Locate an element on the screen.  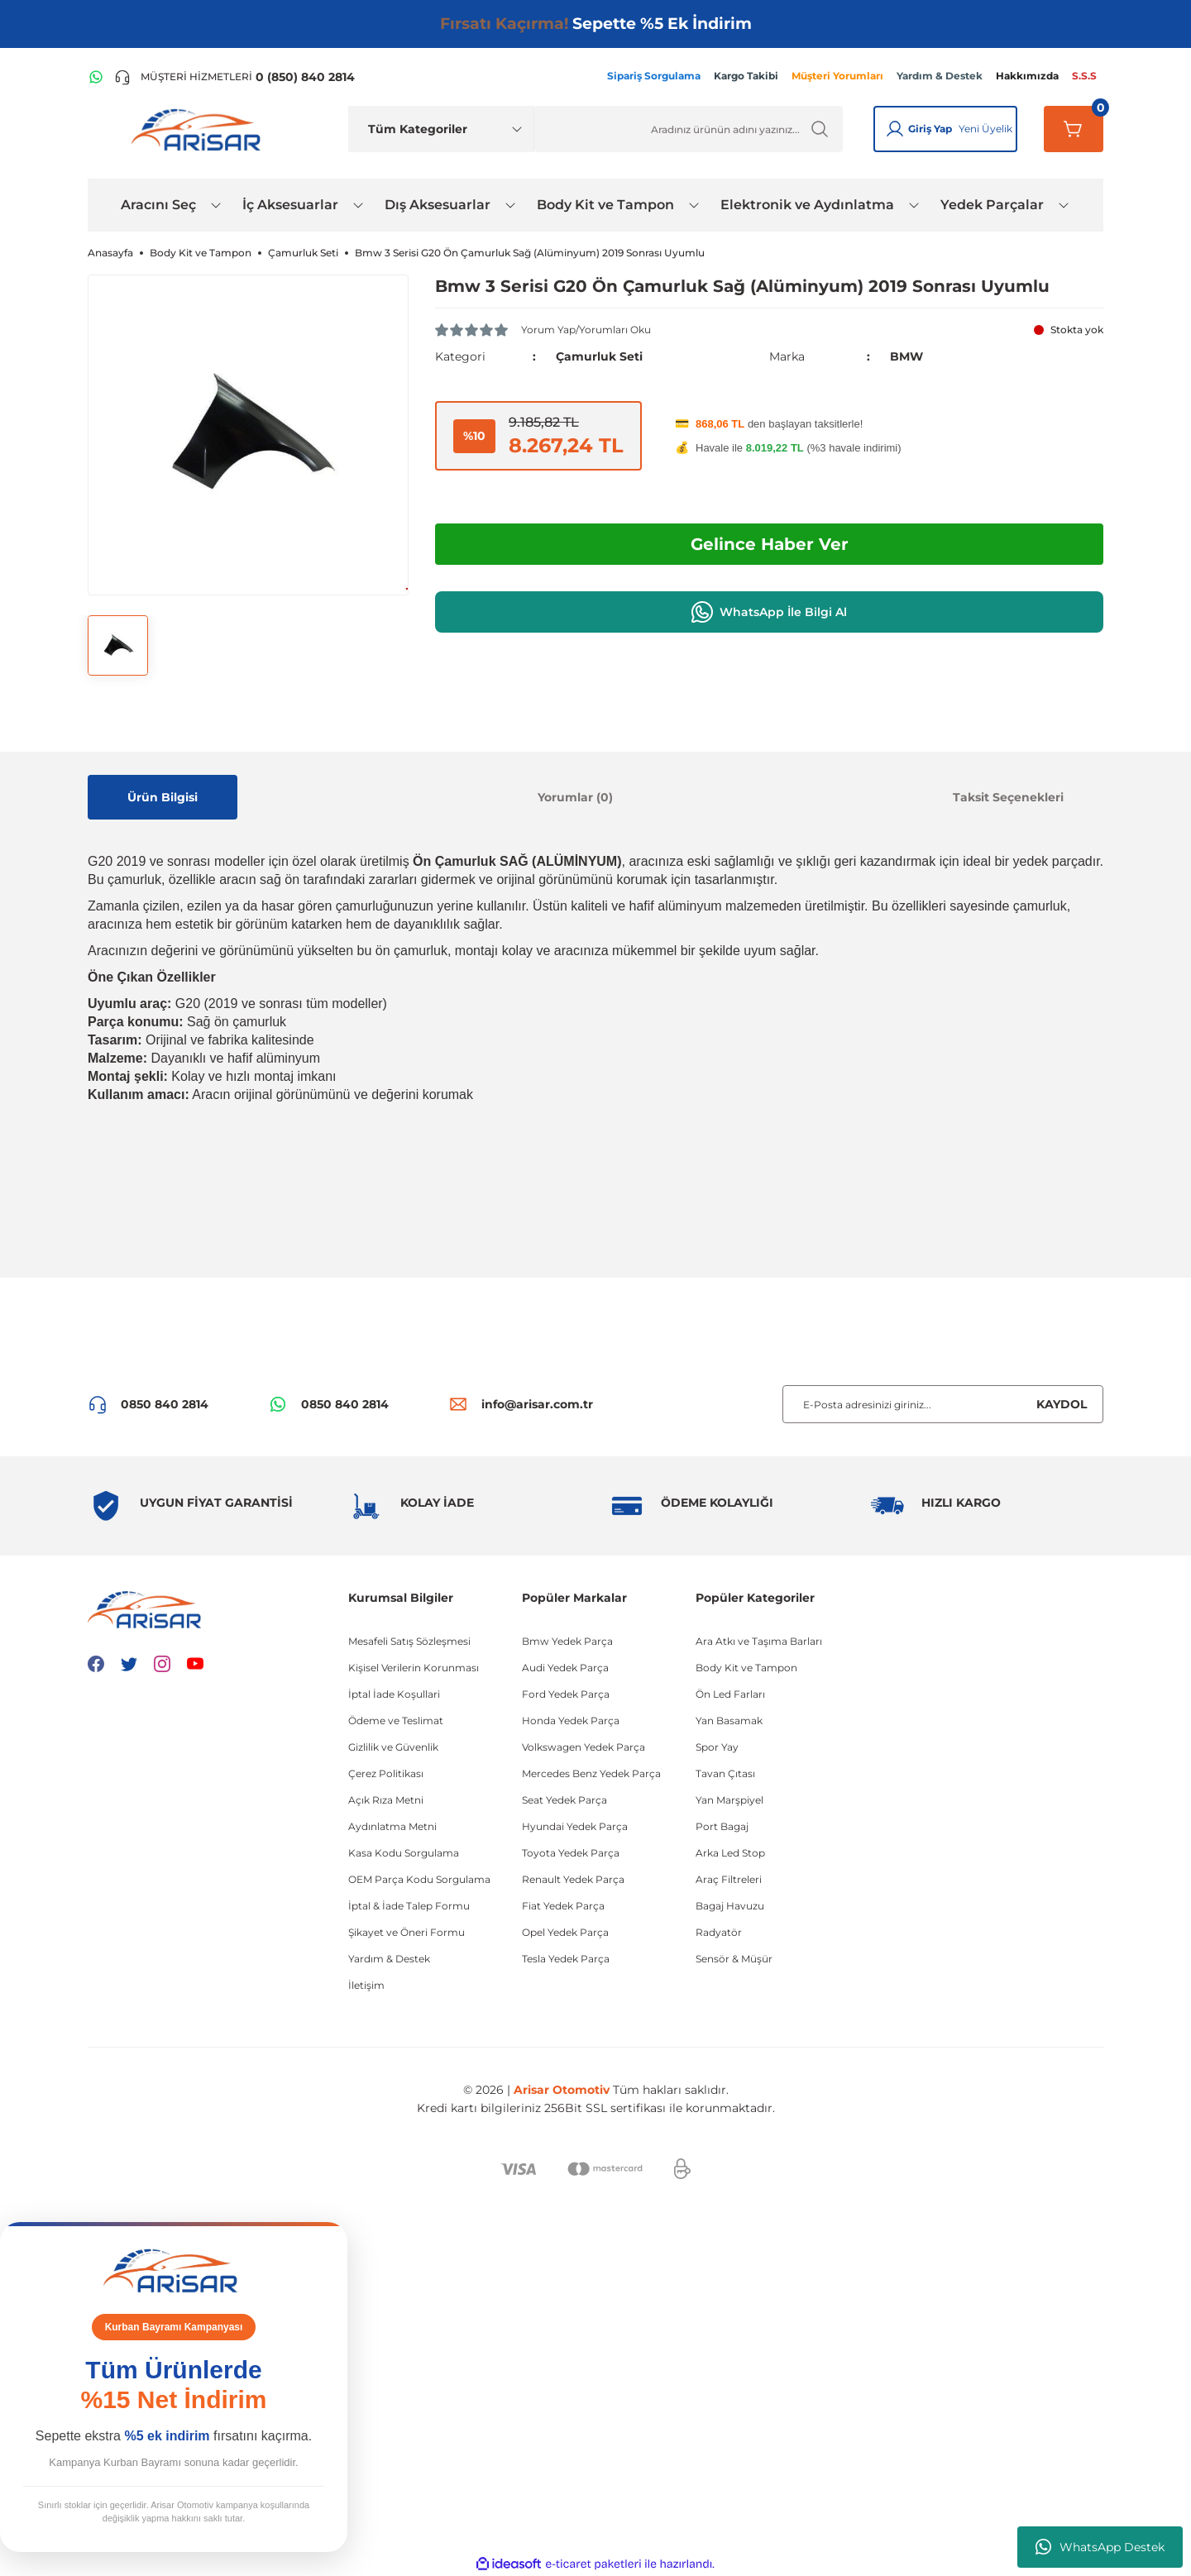
Şikayet ve Öneri Formu is located at coordinates (406, 1932).